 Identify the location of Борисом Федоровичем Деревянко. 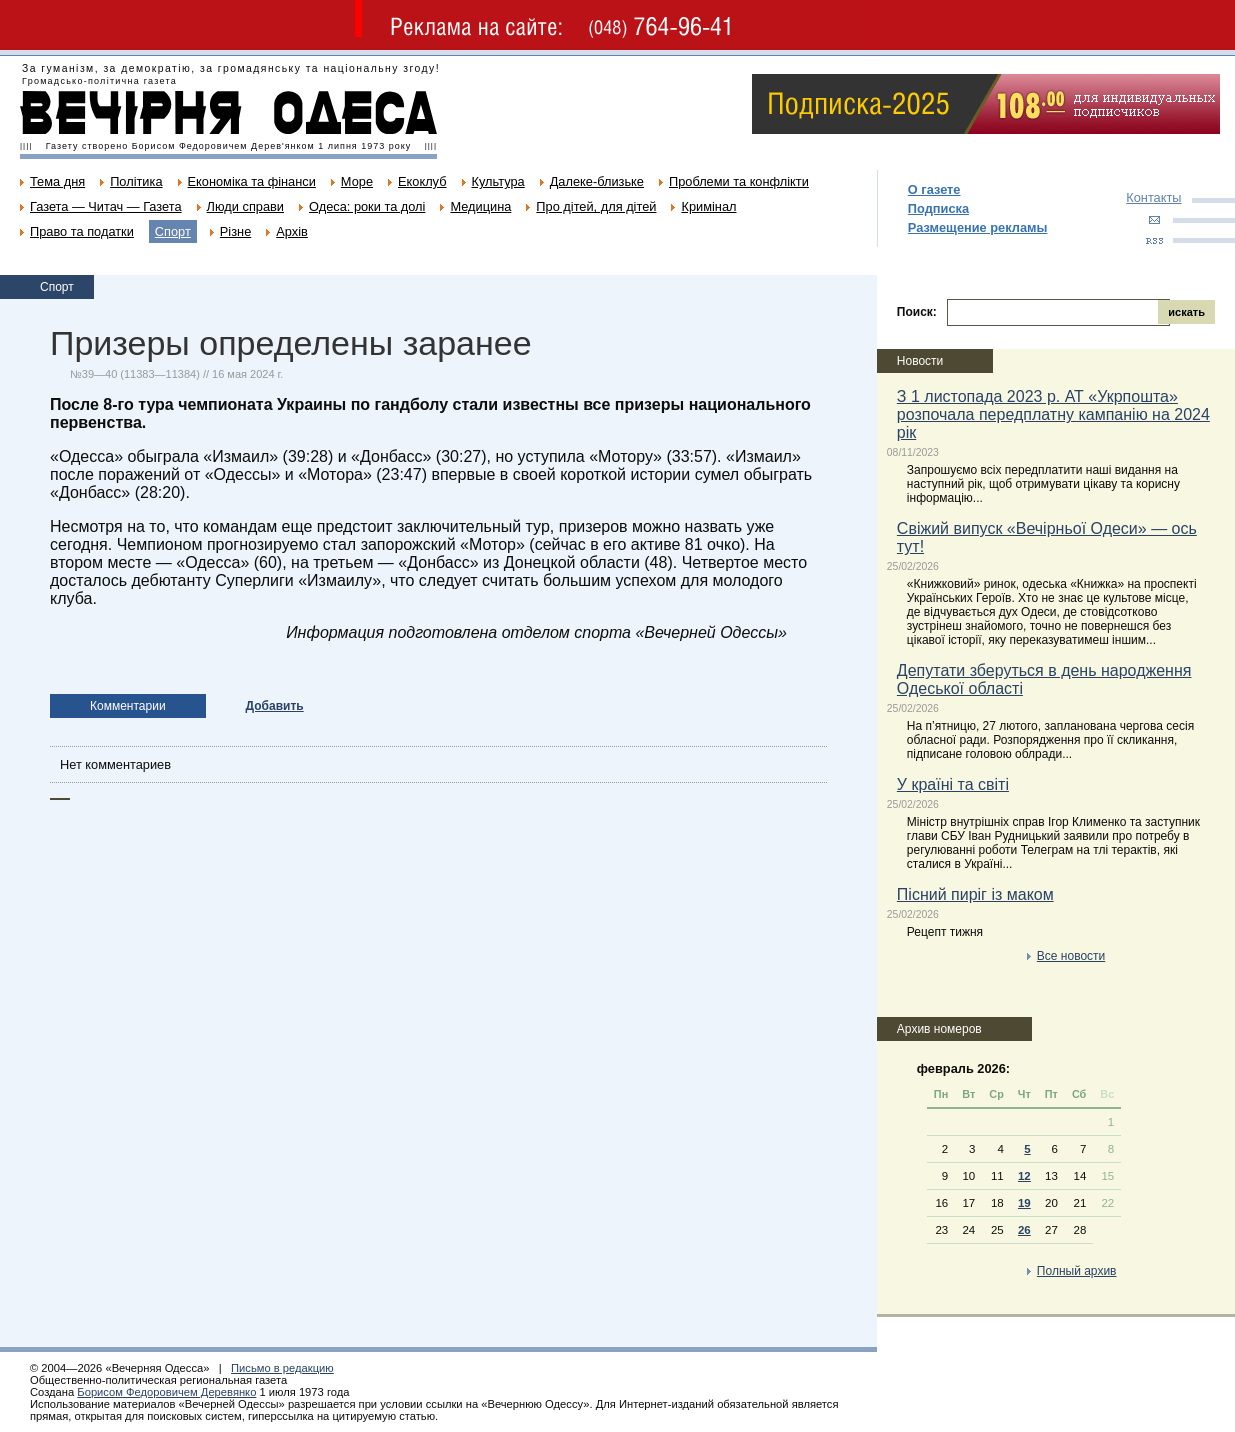
(166, 1392).